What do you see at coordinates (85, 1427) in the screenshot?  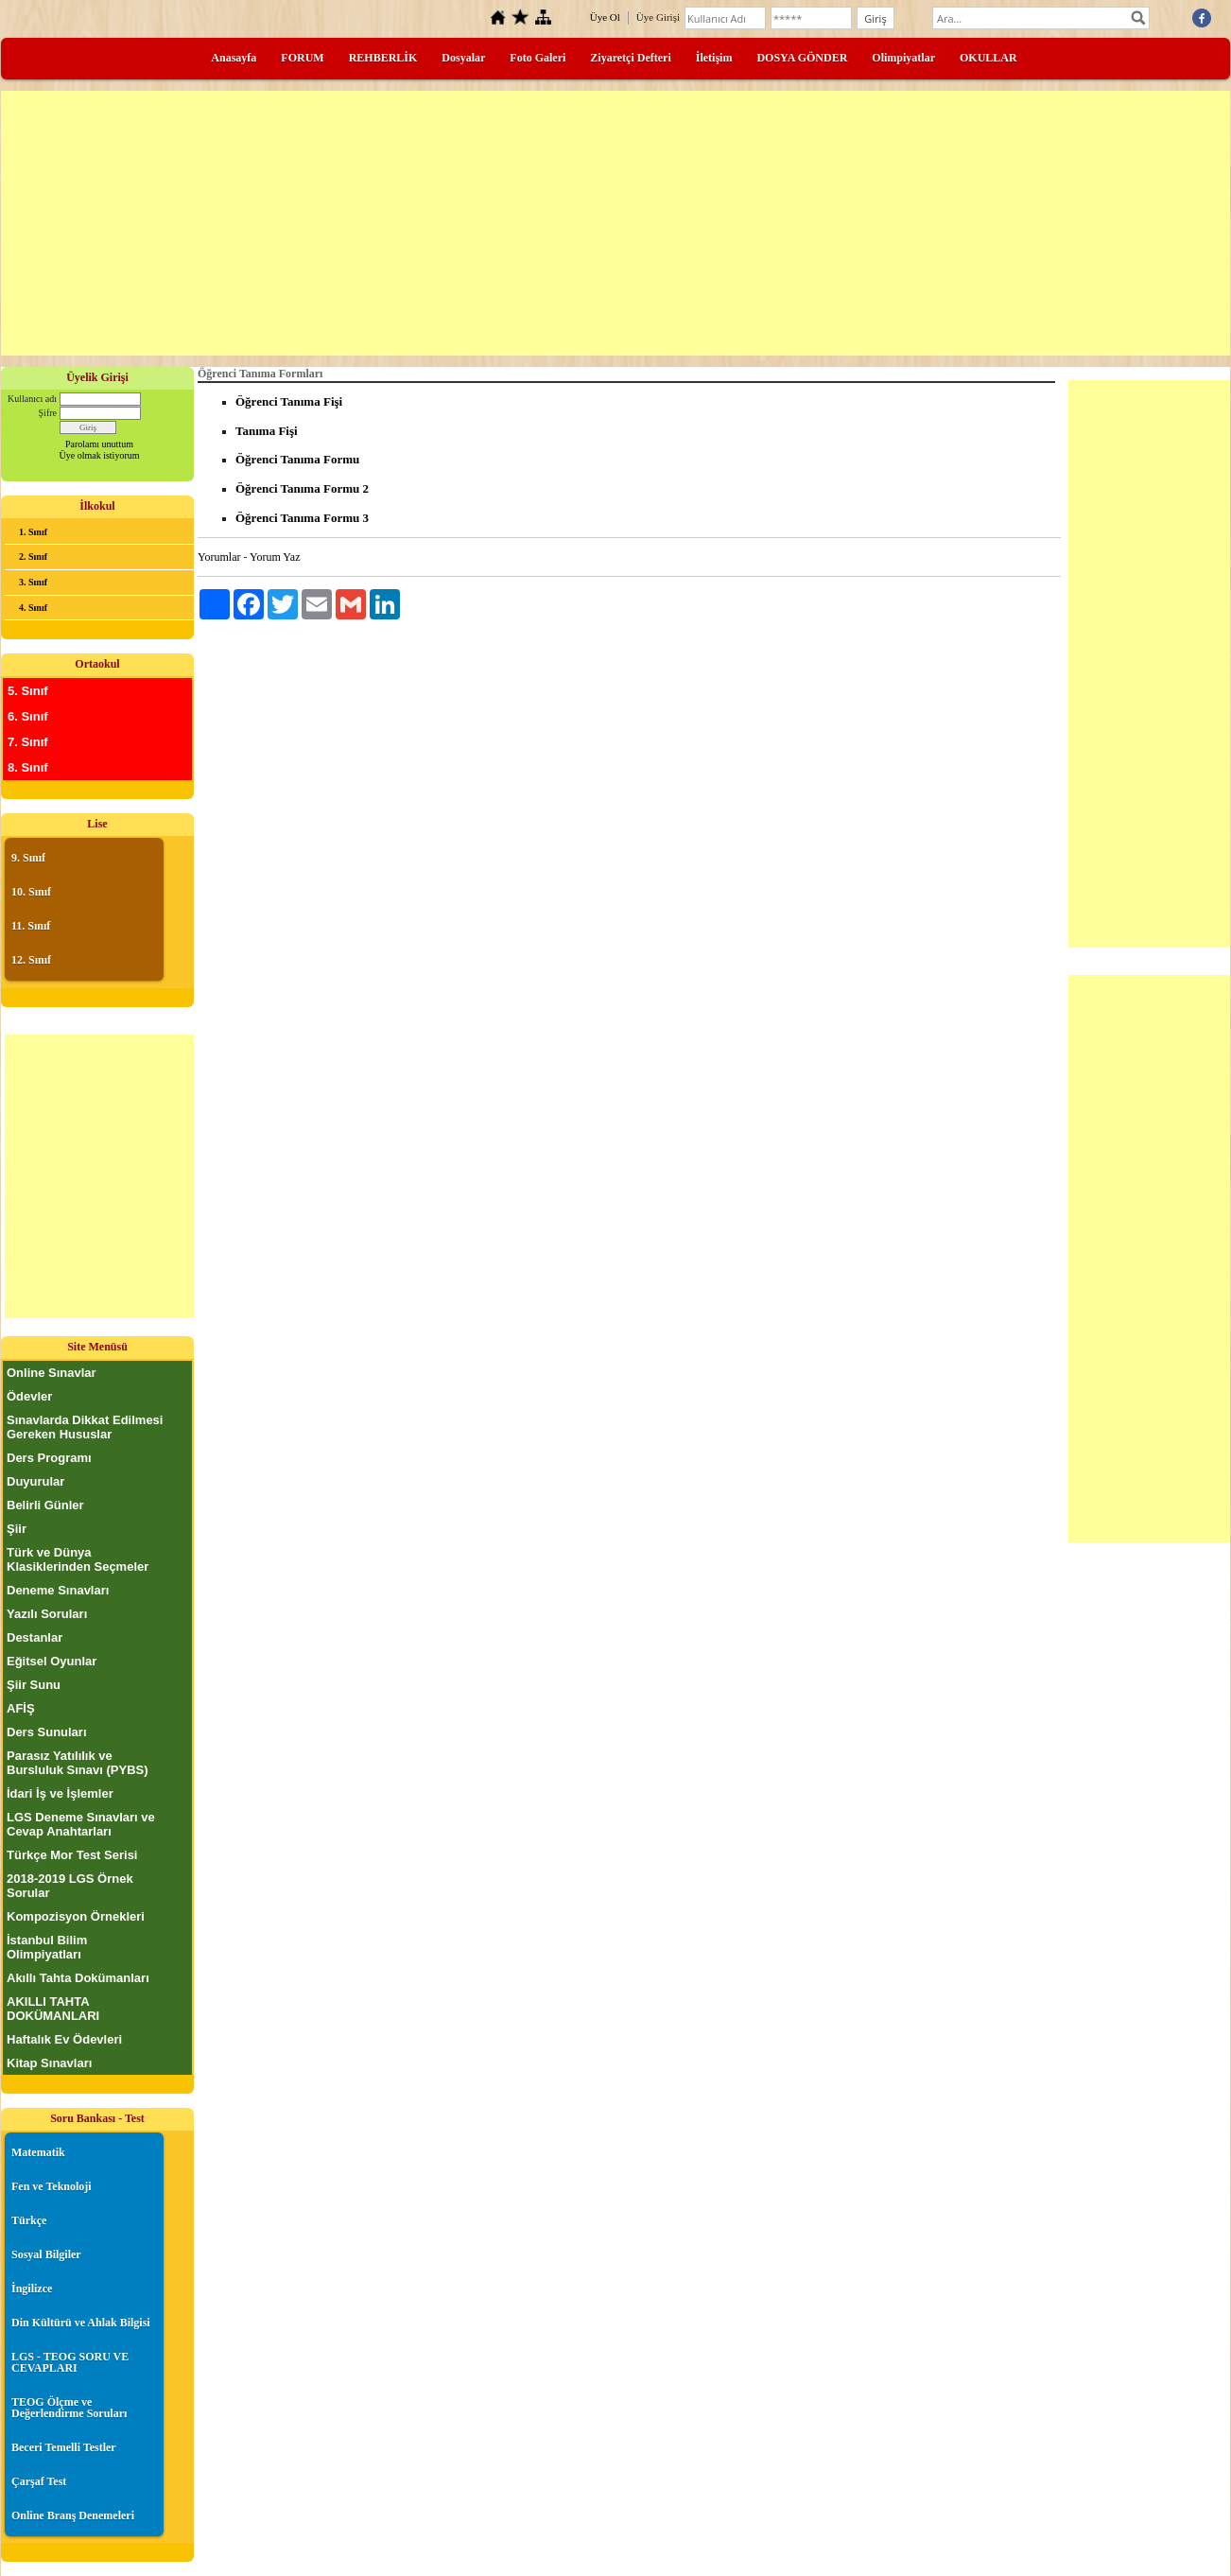 I see `Sınavlarda Dikkat Edilmesi Gereken Hususlar` at bounding box center [85, 1427].